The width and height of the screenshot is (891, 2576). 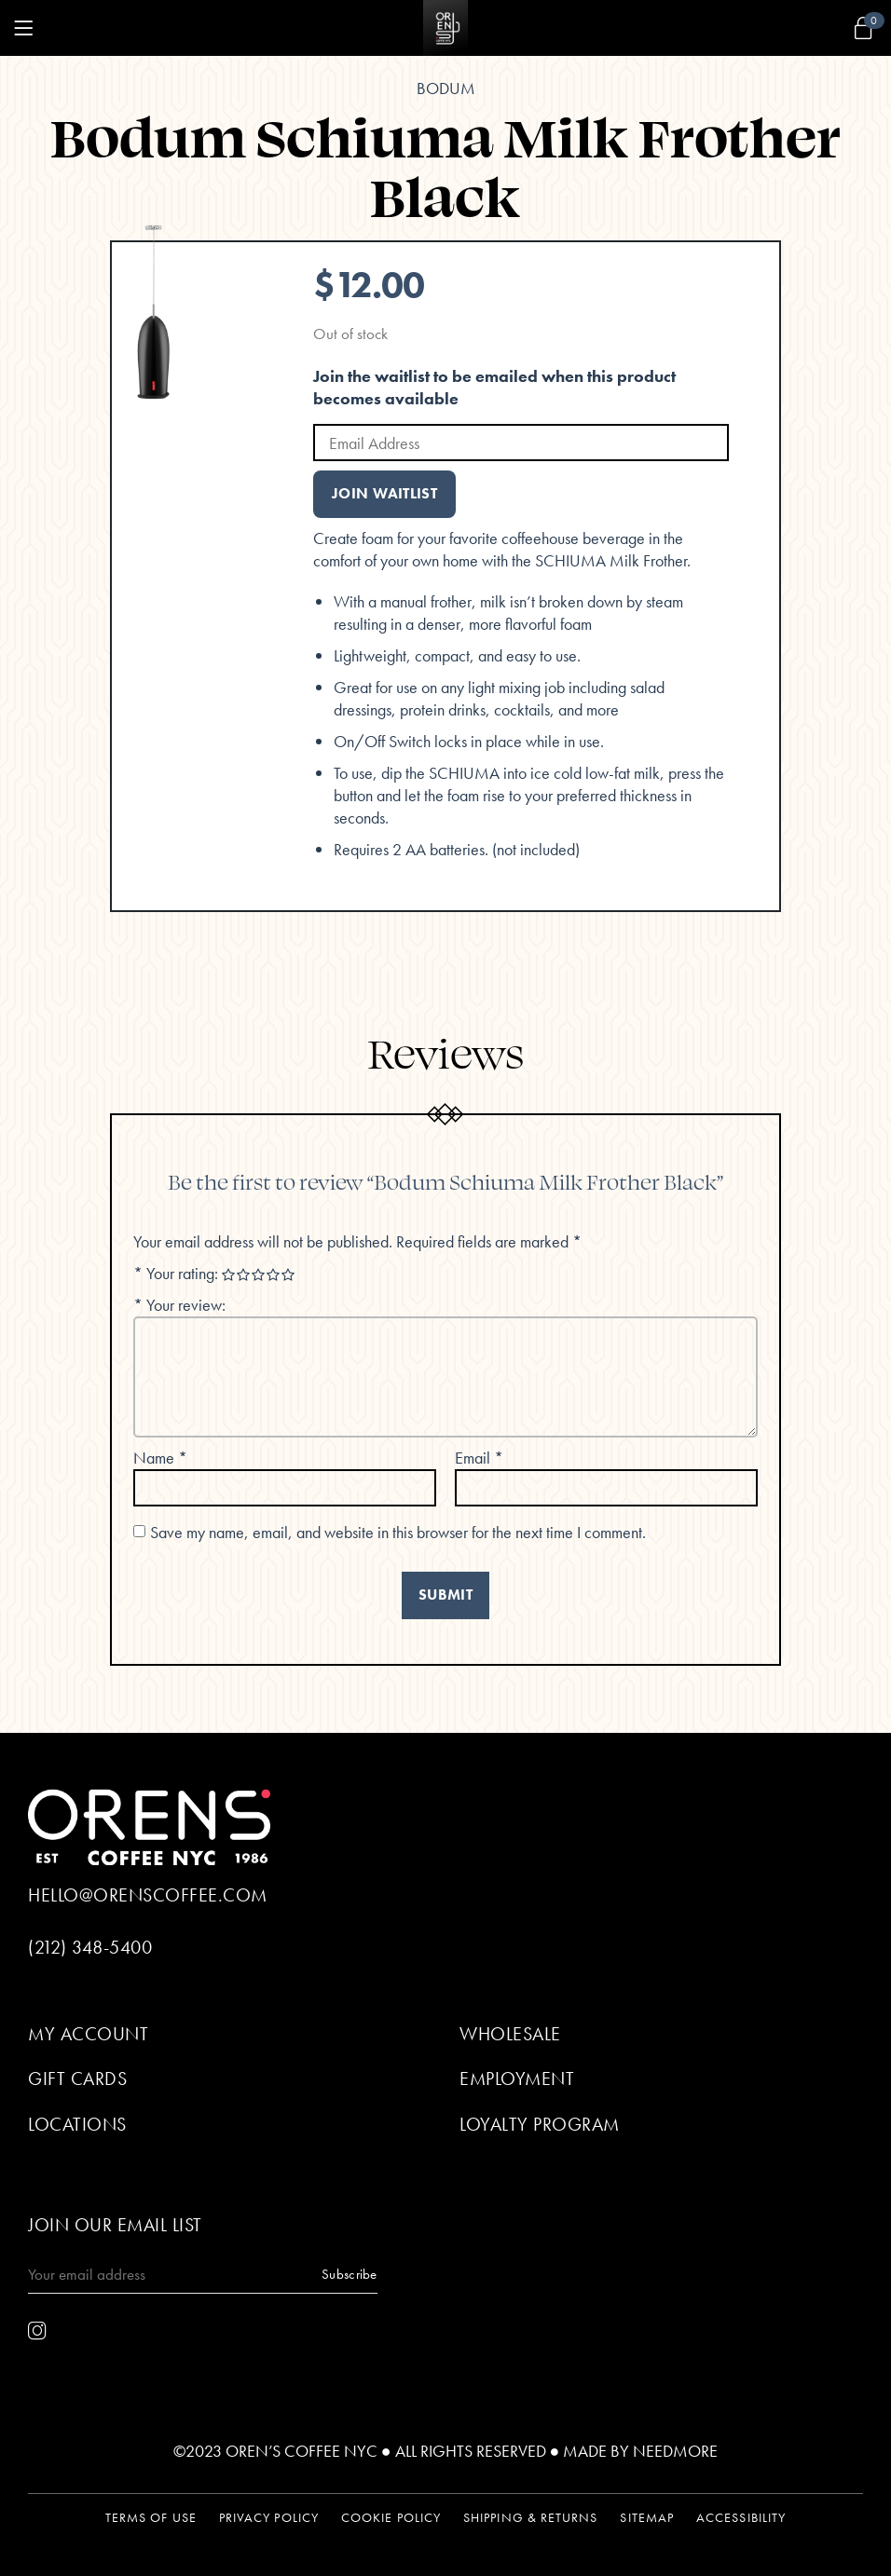 What do you see at coordinates (160, 1457) in the screenshot?
I see `Name` at bounding box center [160, 1457].